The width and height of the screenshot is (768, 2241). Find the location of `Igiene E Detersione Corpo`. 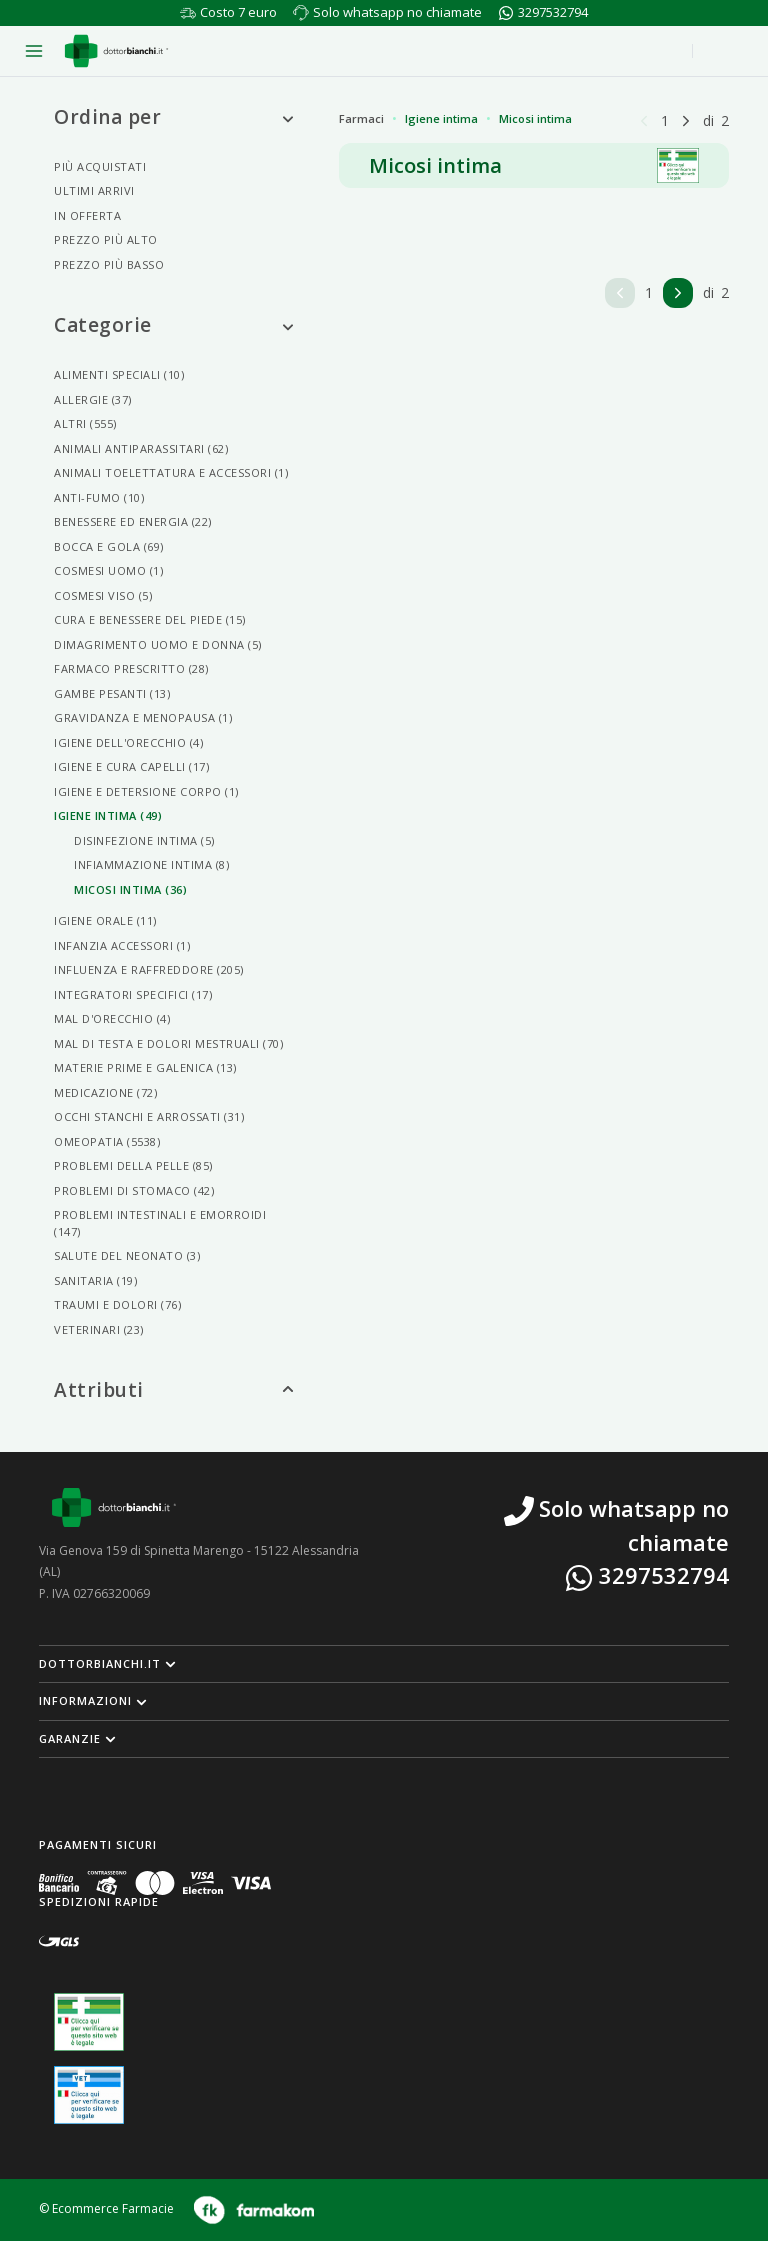

Igiene E Detersione Corpo is located at coordinates (146, 791).